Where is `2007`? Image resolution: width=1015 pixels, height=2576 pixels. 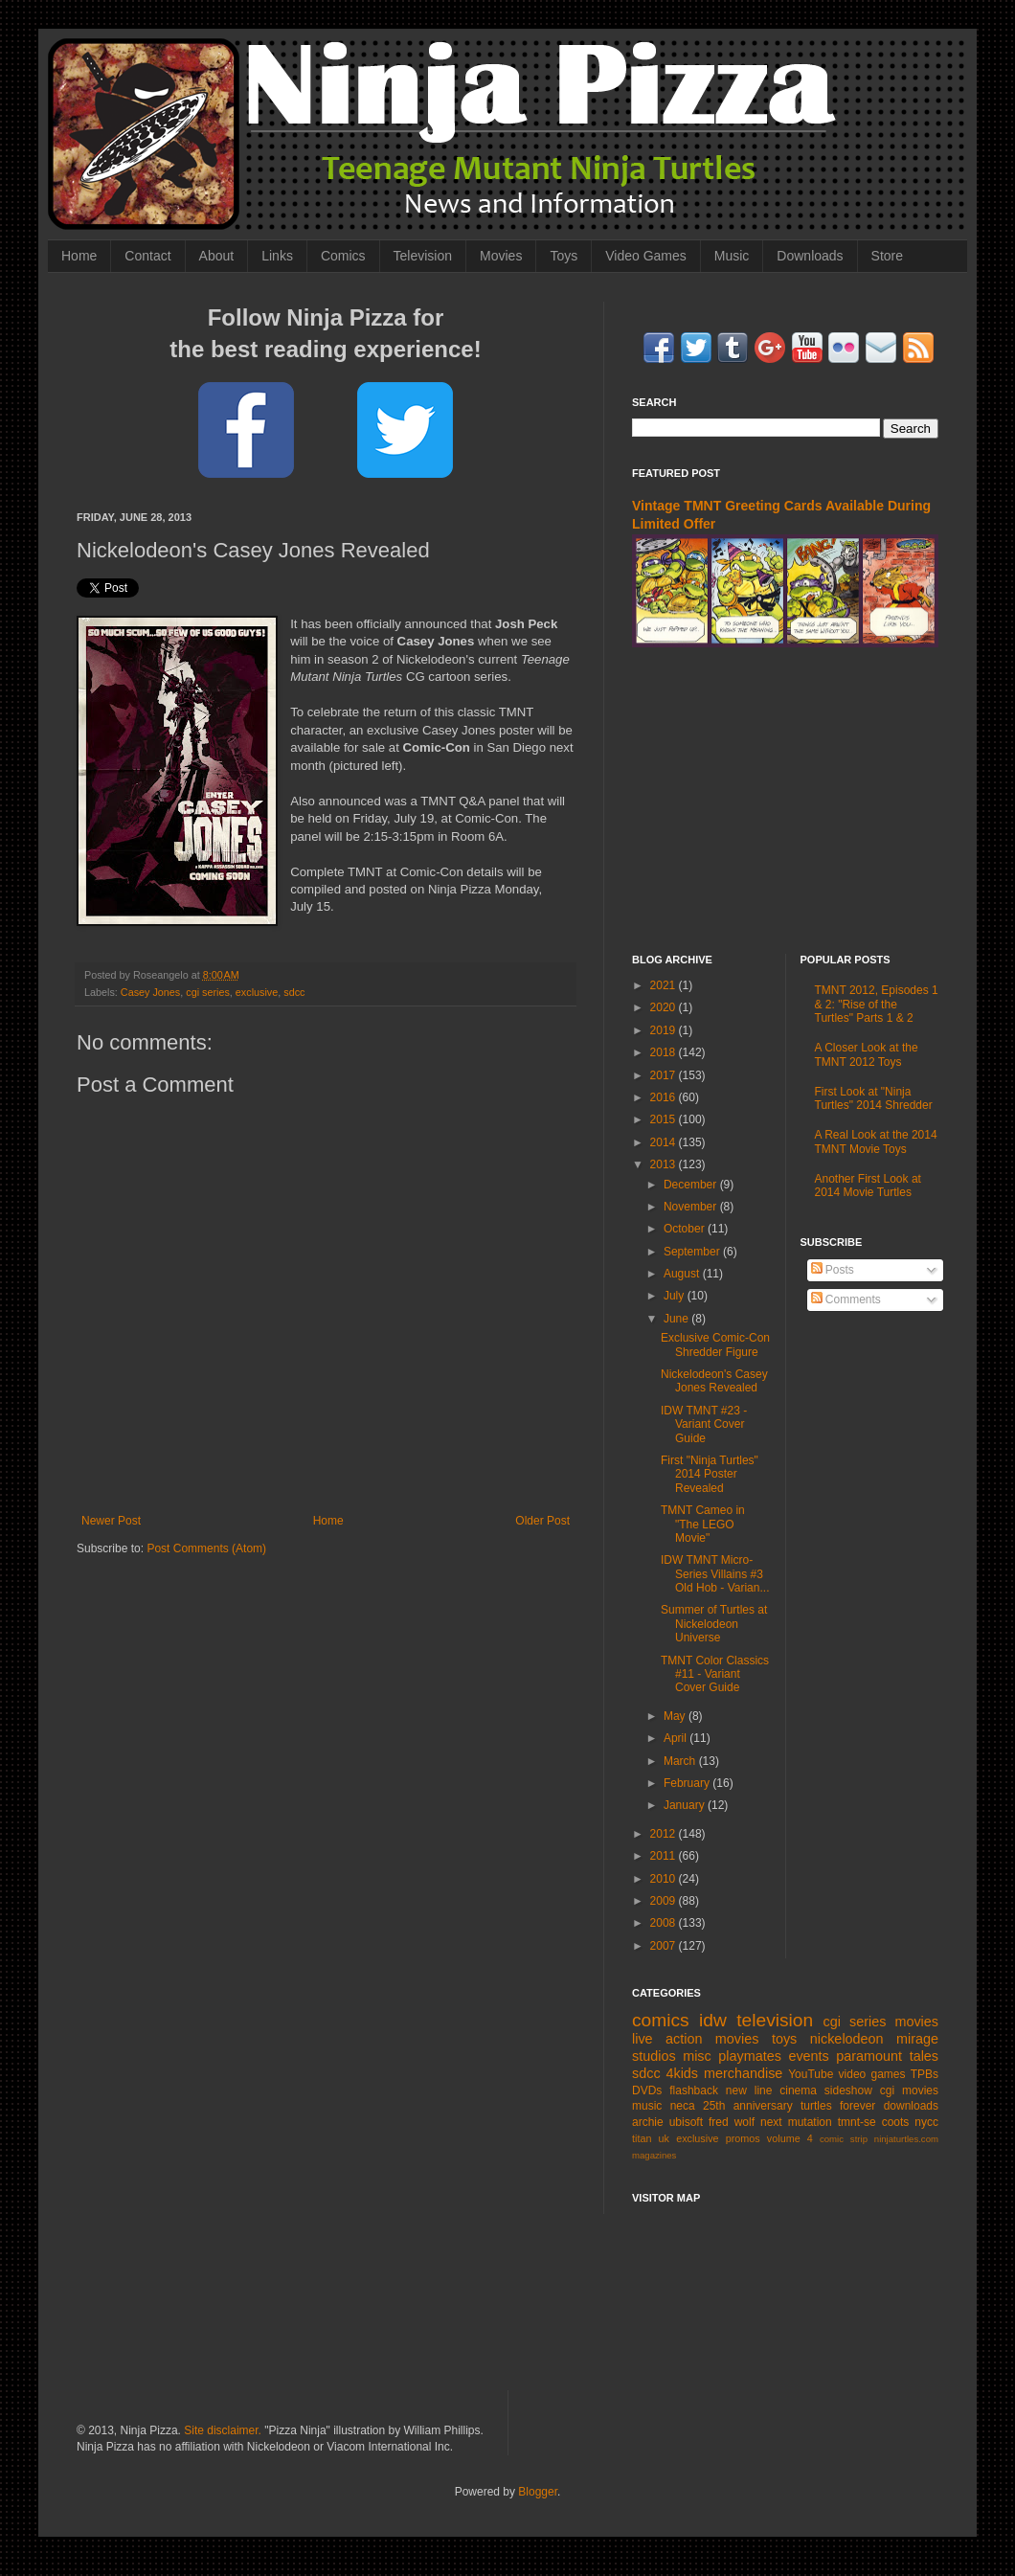 2007 is located at coordinates (664, 1946).